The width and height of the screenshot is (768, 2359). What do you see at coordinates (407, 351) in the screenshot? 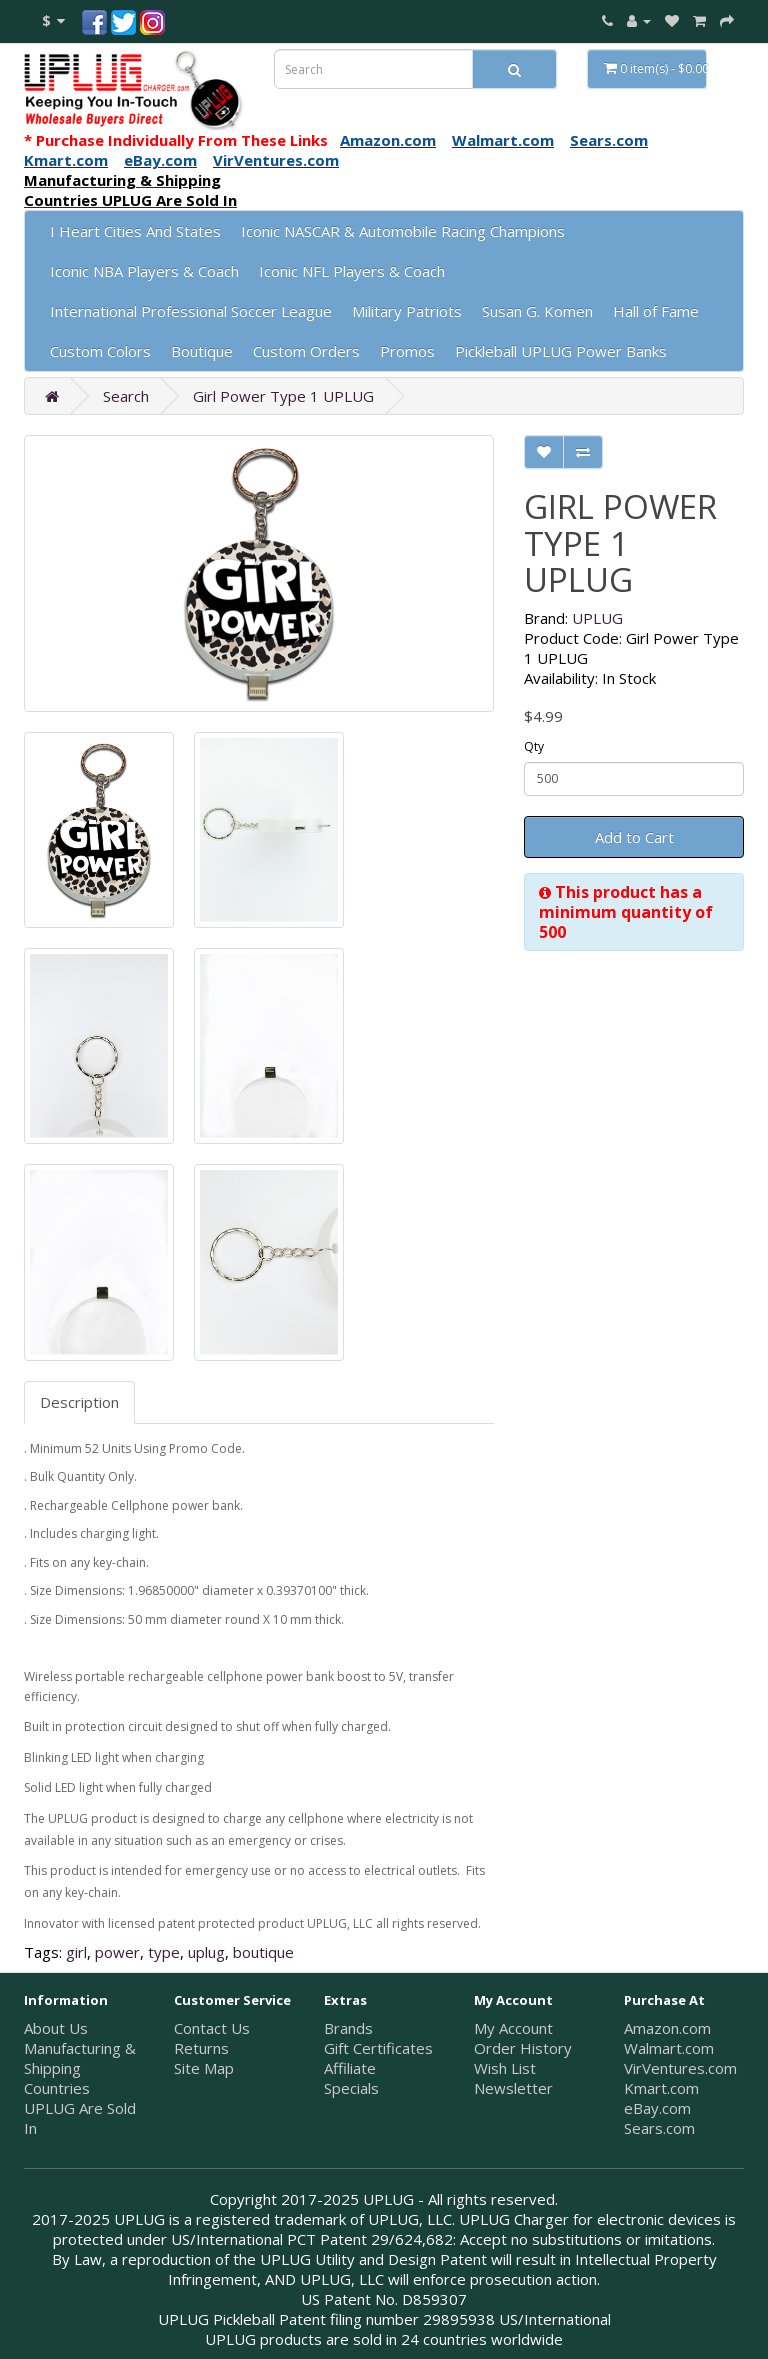
I see `Promos` at bounding box center [407, 351].